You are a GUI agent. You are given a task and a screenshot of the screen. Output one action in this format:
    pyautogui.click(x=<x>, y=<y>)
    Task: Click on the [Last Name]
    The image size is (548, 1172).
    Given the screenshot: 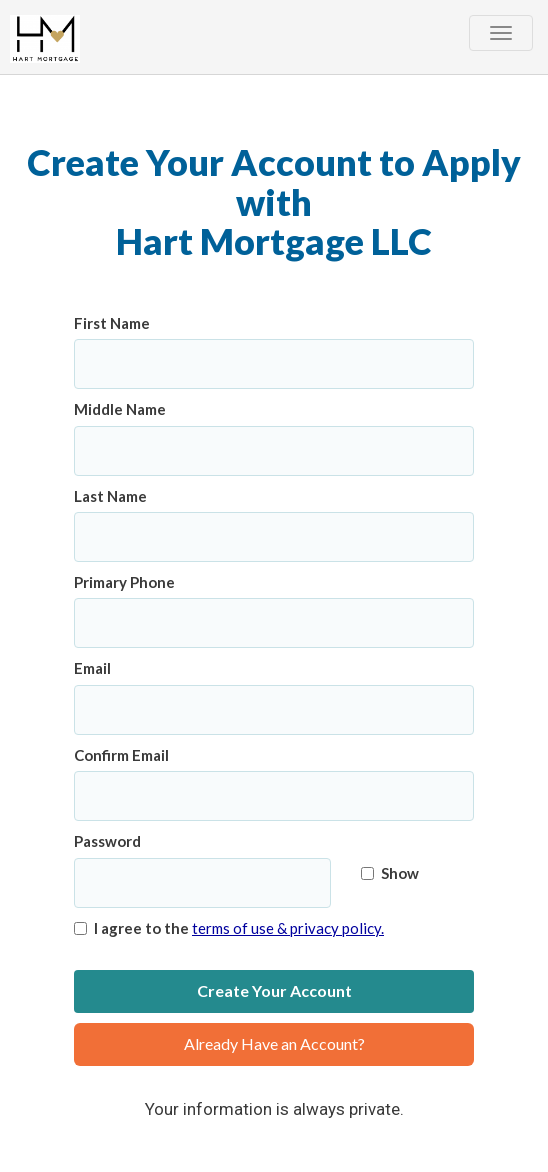 What is the action you would take?
    pyautogui.click(x=274, y=537)
    